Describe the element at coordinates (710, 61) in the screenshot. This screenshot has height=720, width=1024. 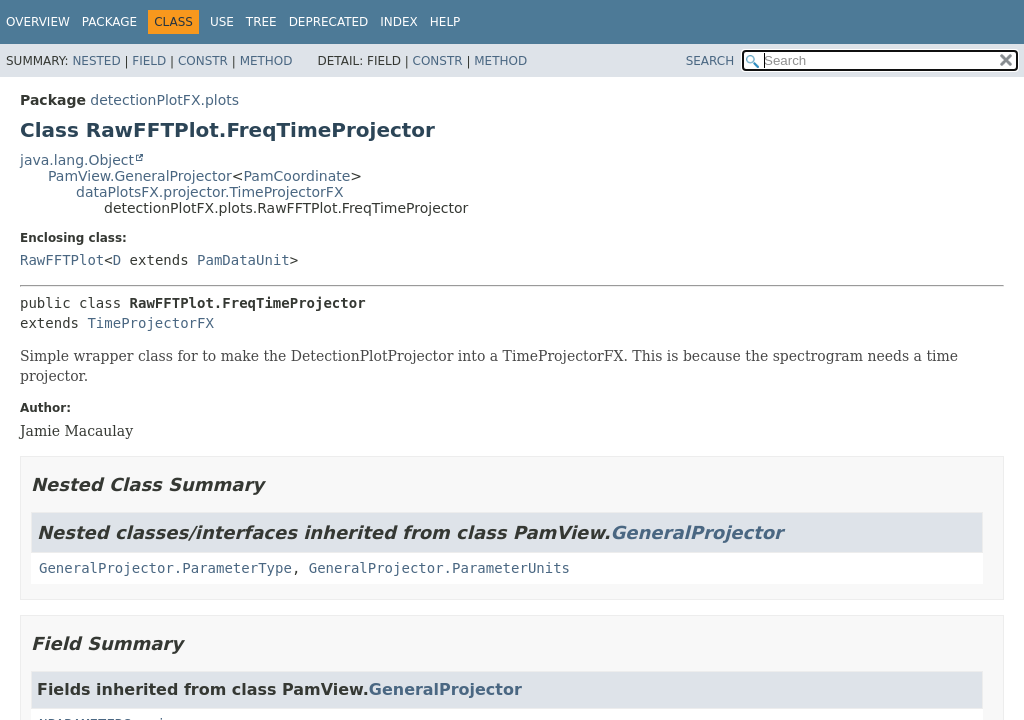
I see `SEARCH` at that location.